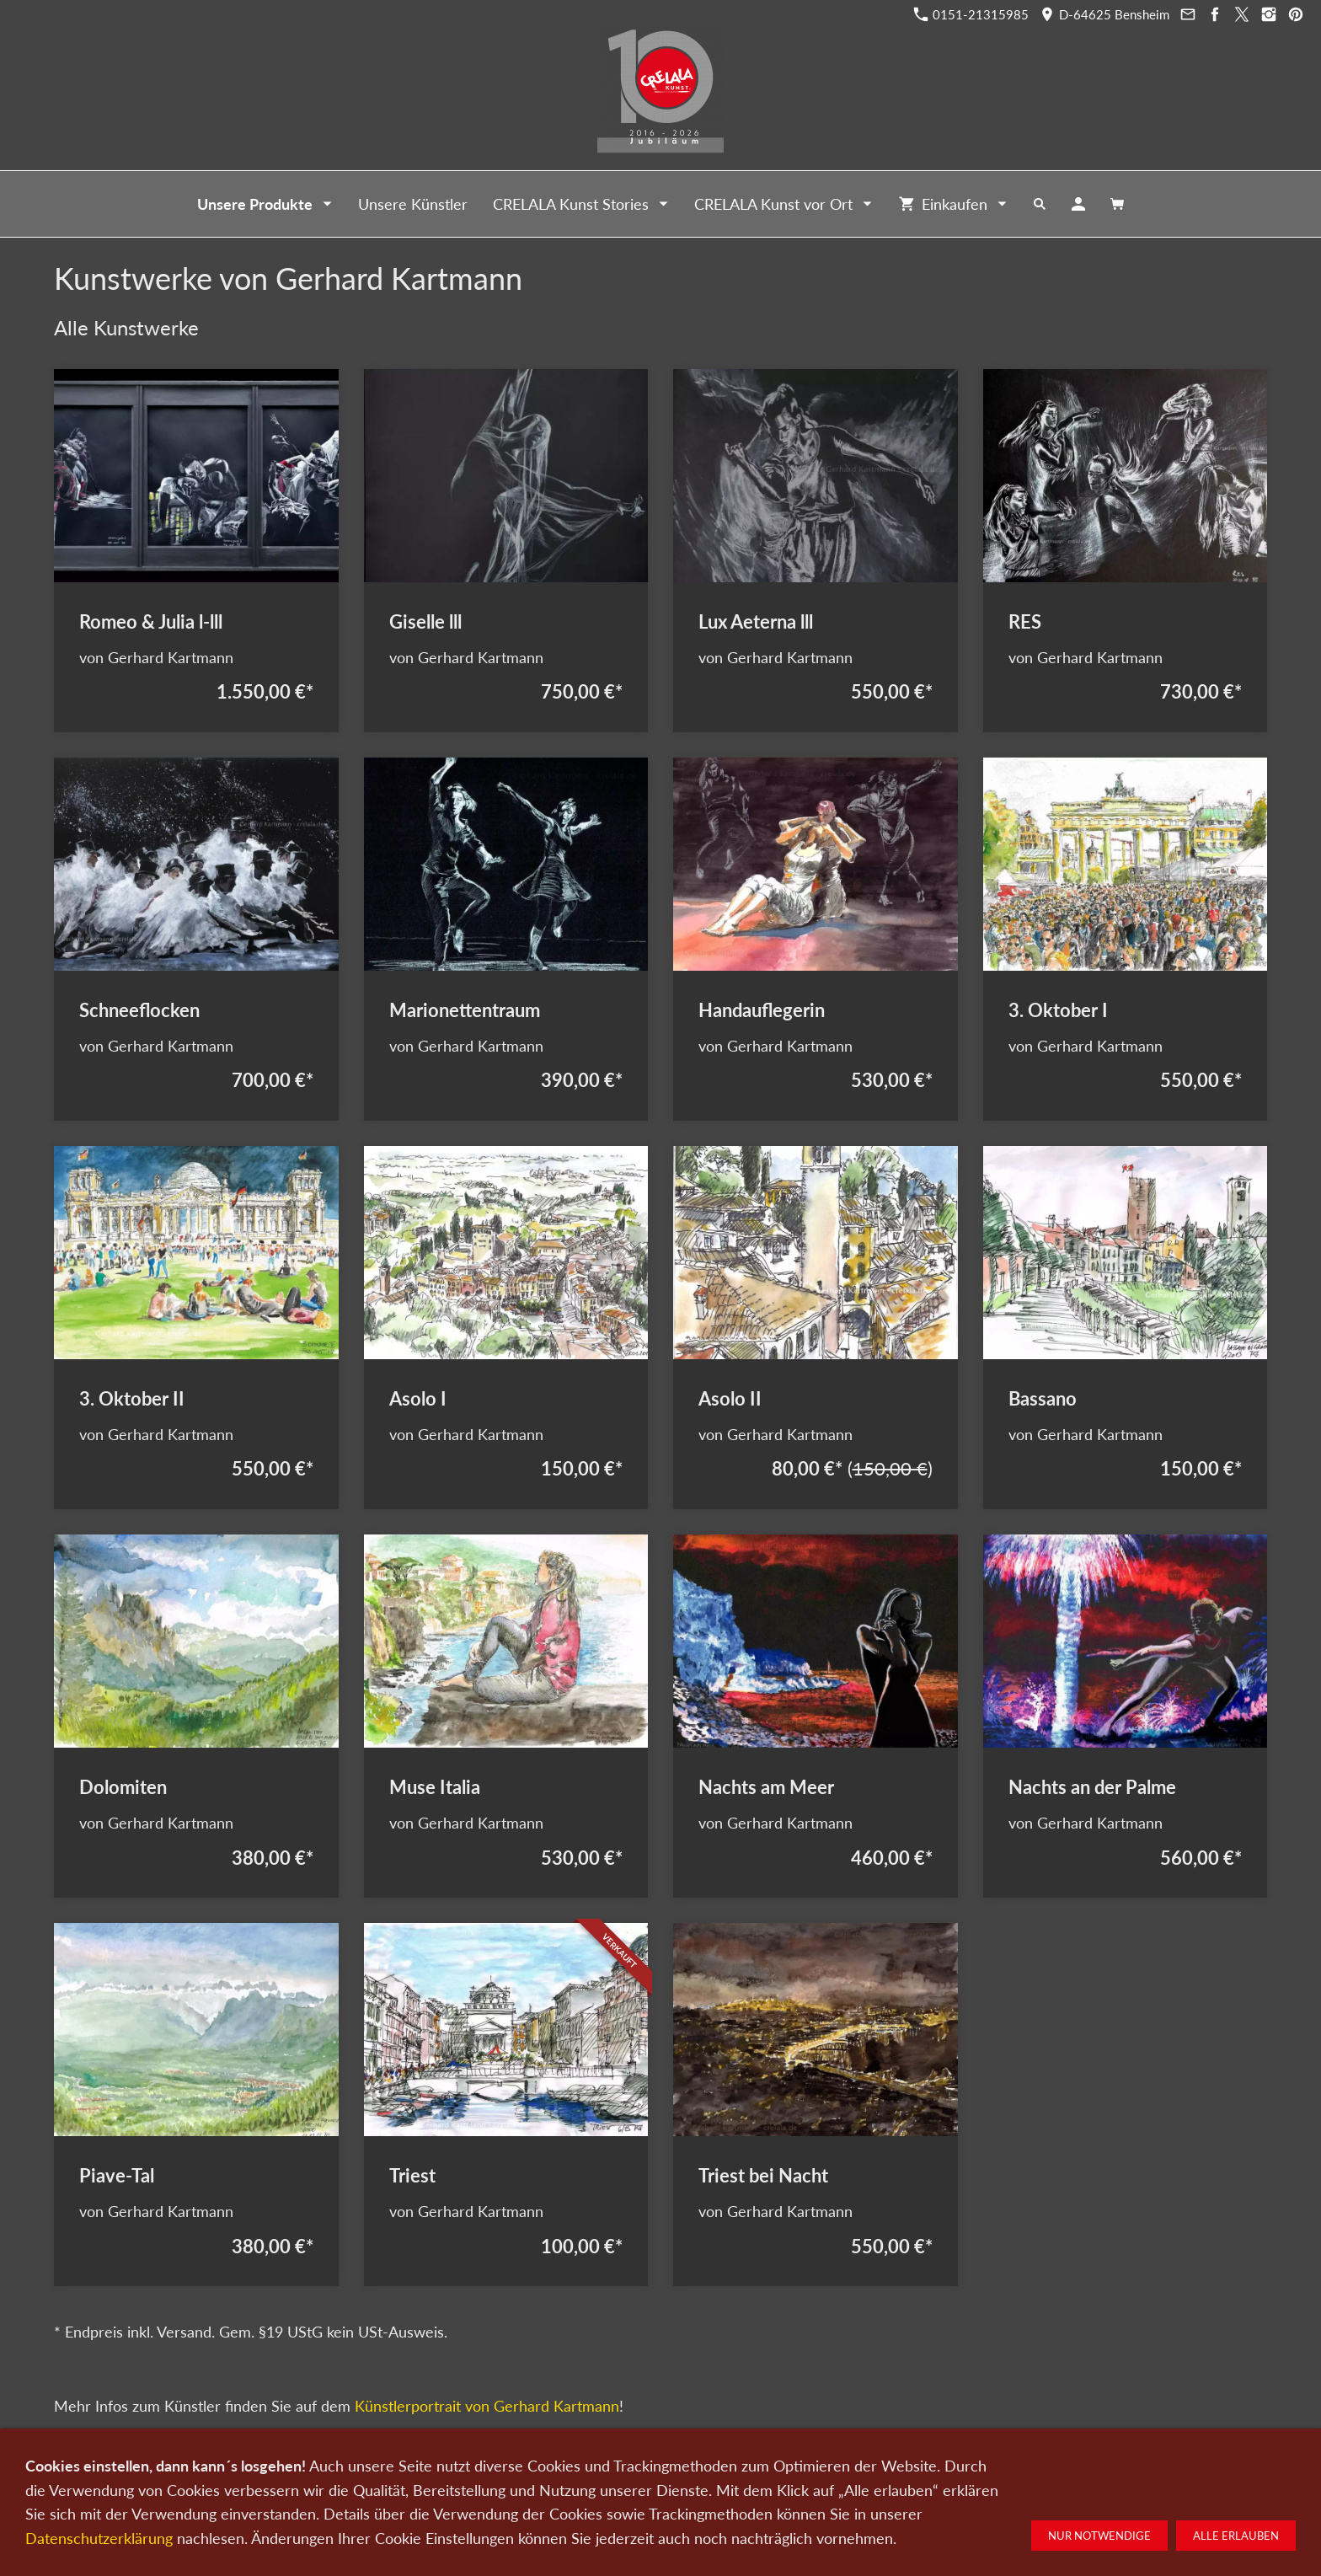 This screenshot has height=2576, width=1321. Describe the element at coordinates (487, 2406) in the screenshot. I see `Künstlerportrait von Gerhard Kartmann` at that location.